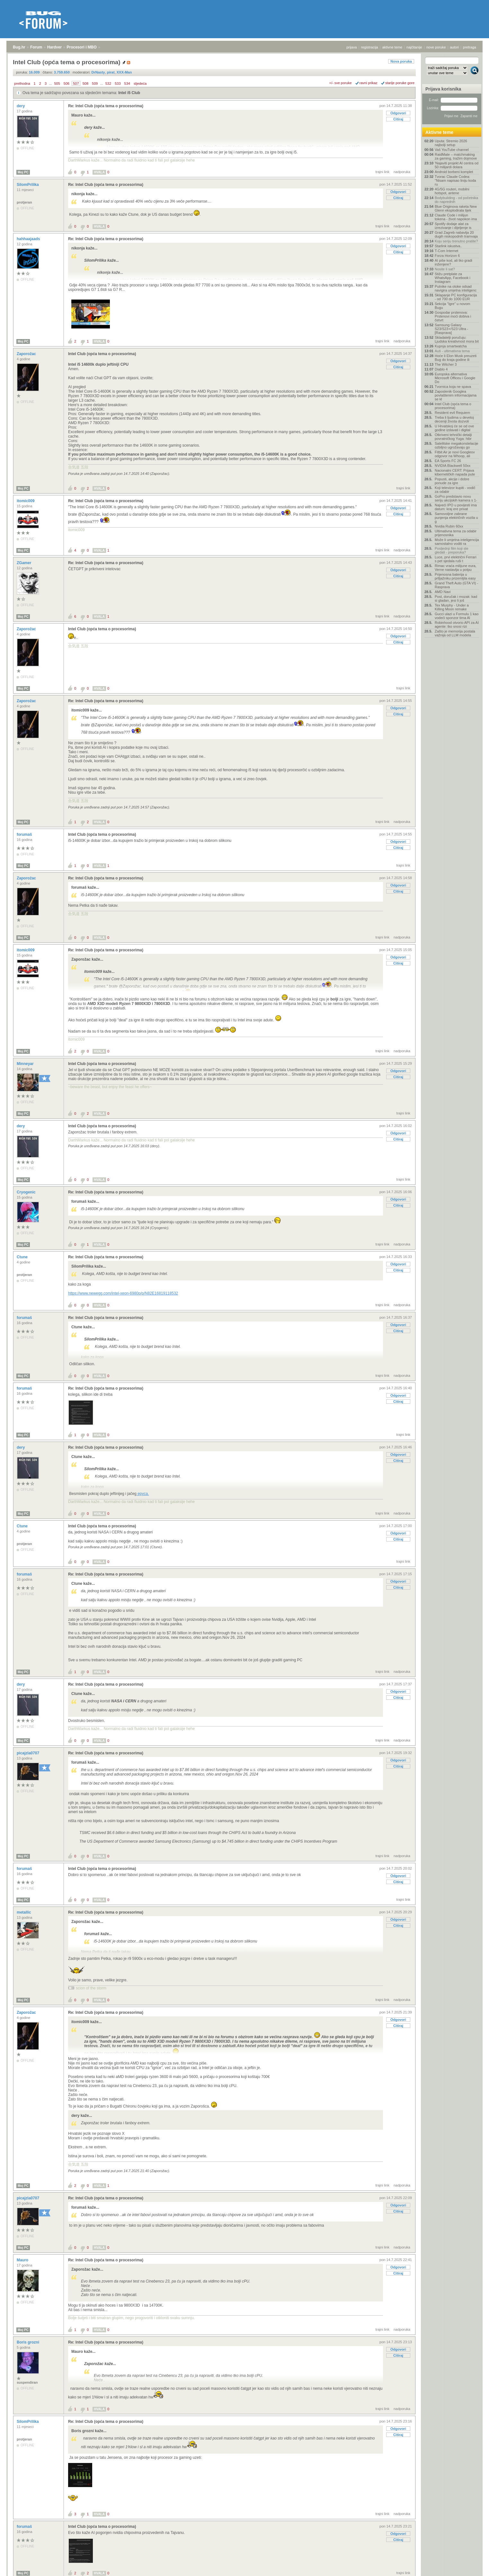 Image resolution: width=489 pixels, height=2576 pixels. Describe the element at coordinates (23, 172) in the screenshot. I see `Moj PC` at that location.